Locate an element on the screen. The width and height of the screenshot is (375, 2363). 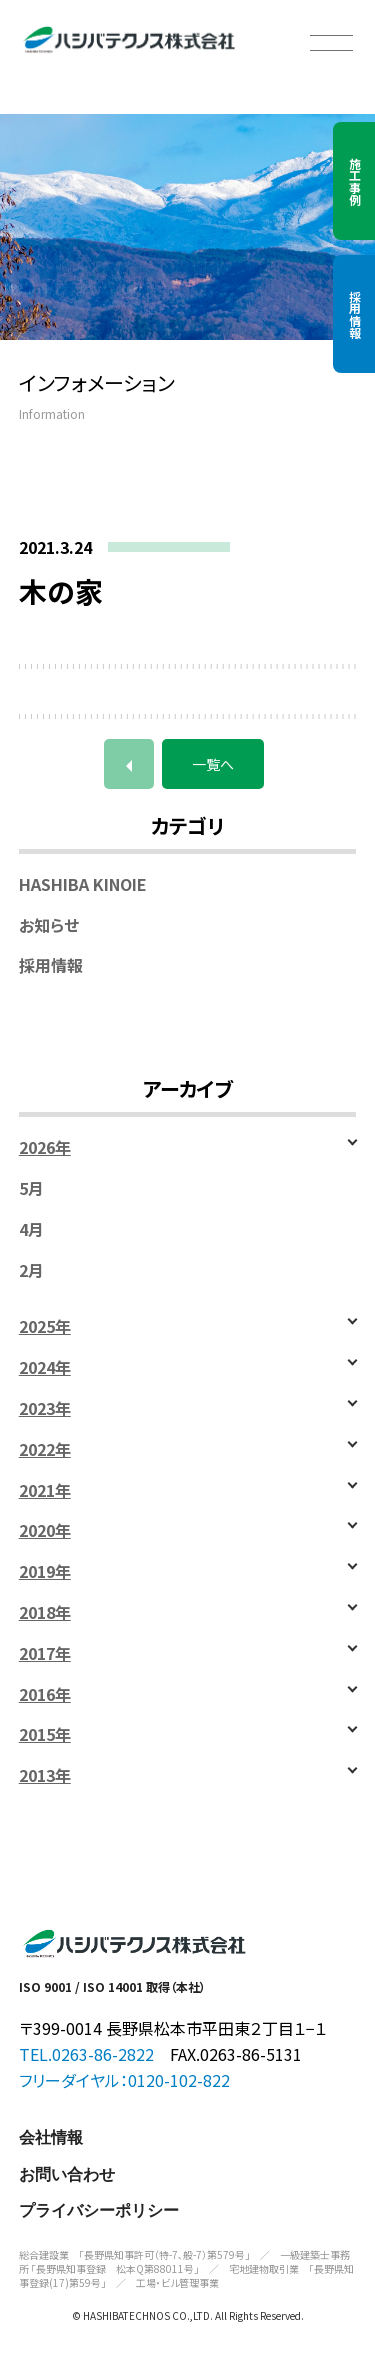
一覧へ is located at coordinates (213, 764).